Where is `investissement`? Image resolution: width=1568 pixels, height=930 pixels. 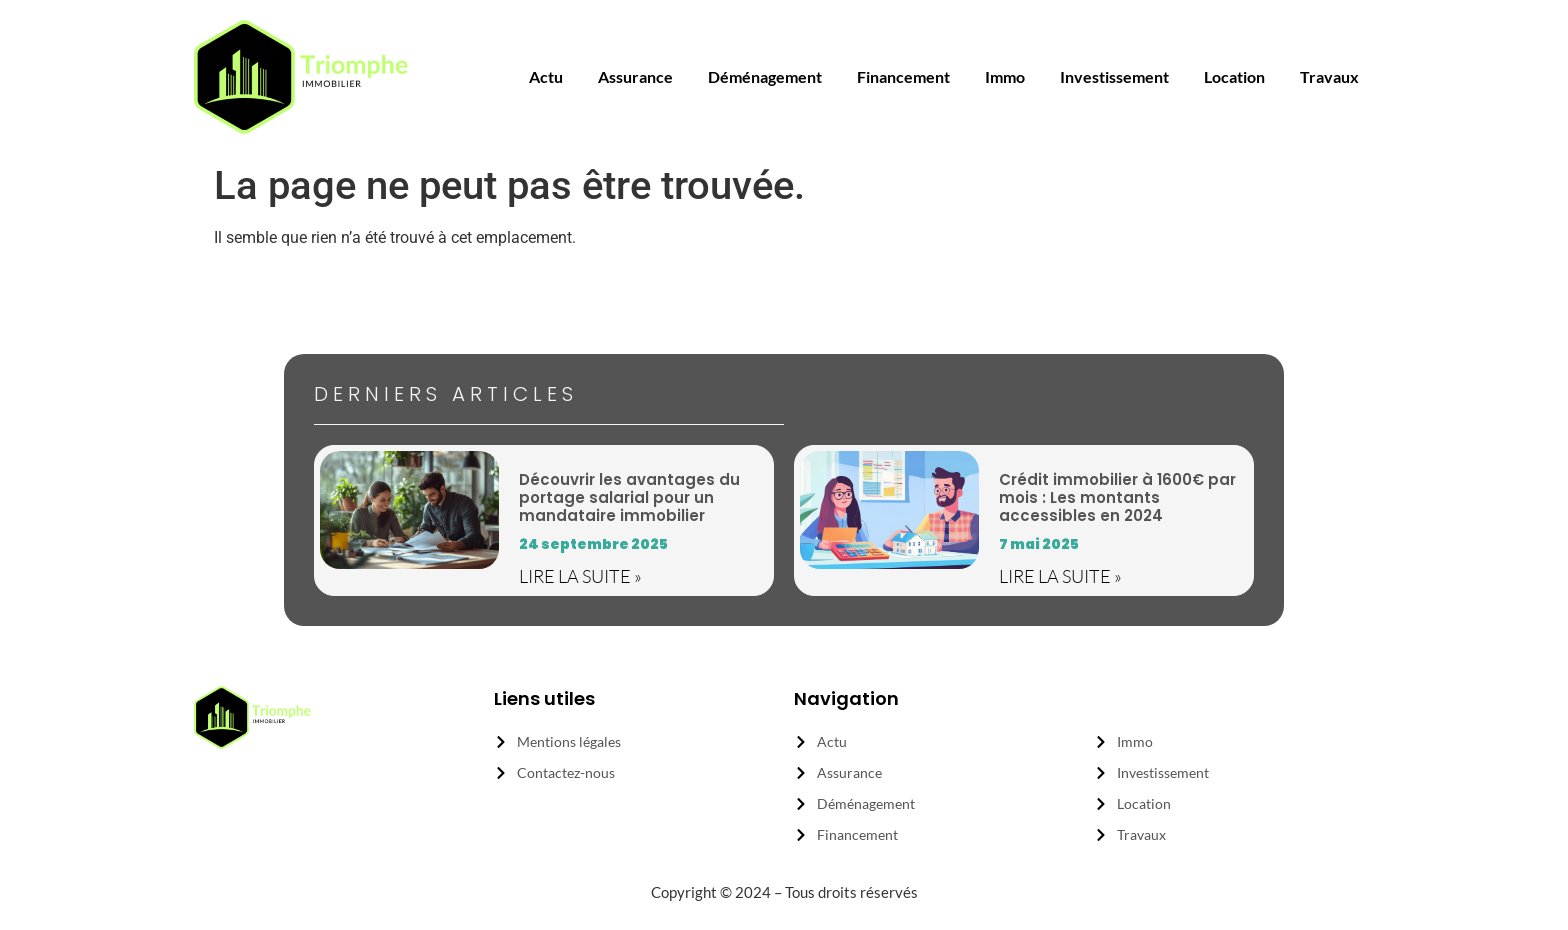
investissement is located at coordinates (1114, 76).